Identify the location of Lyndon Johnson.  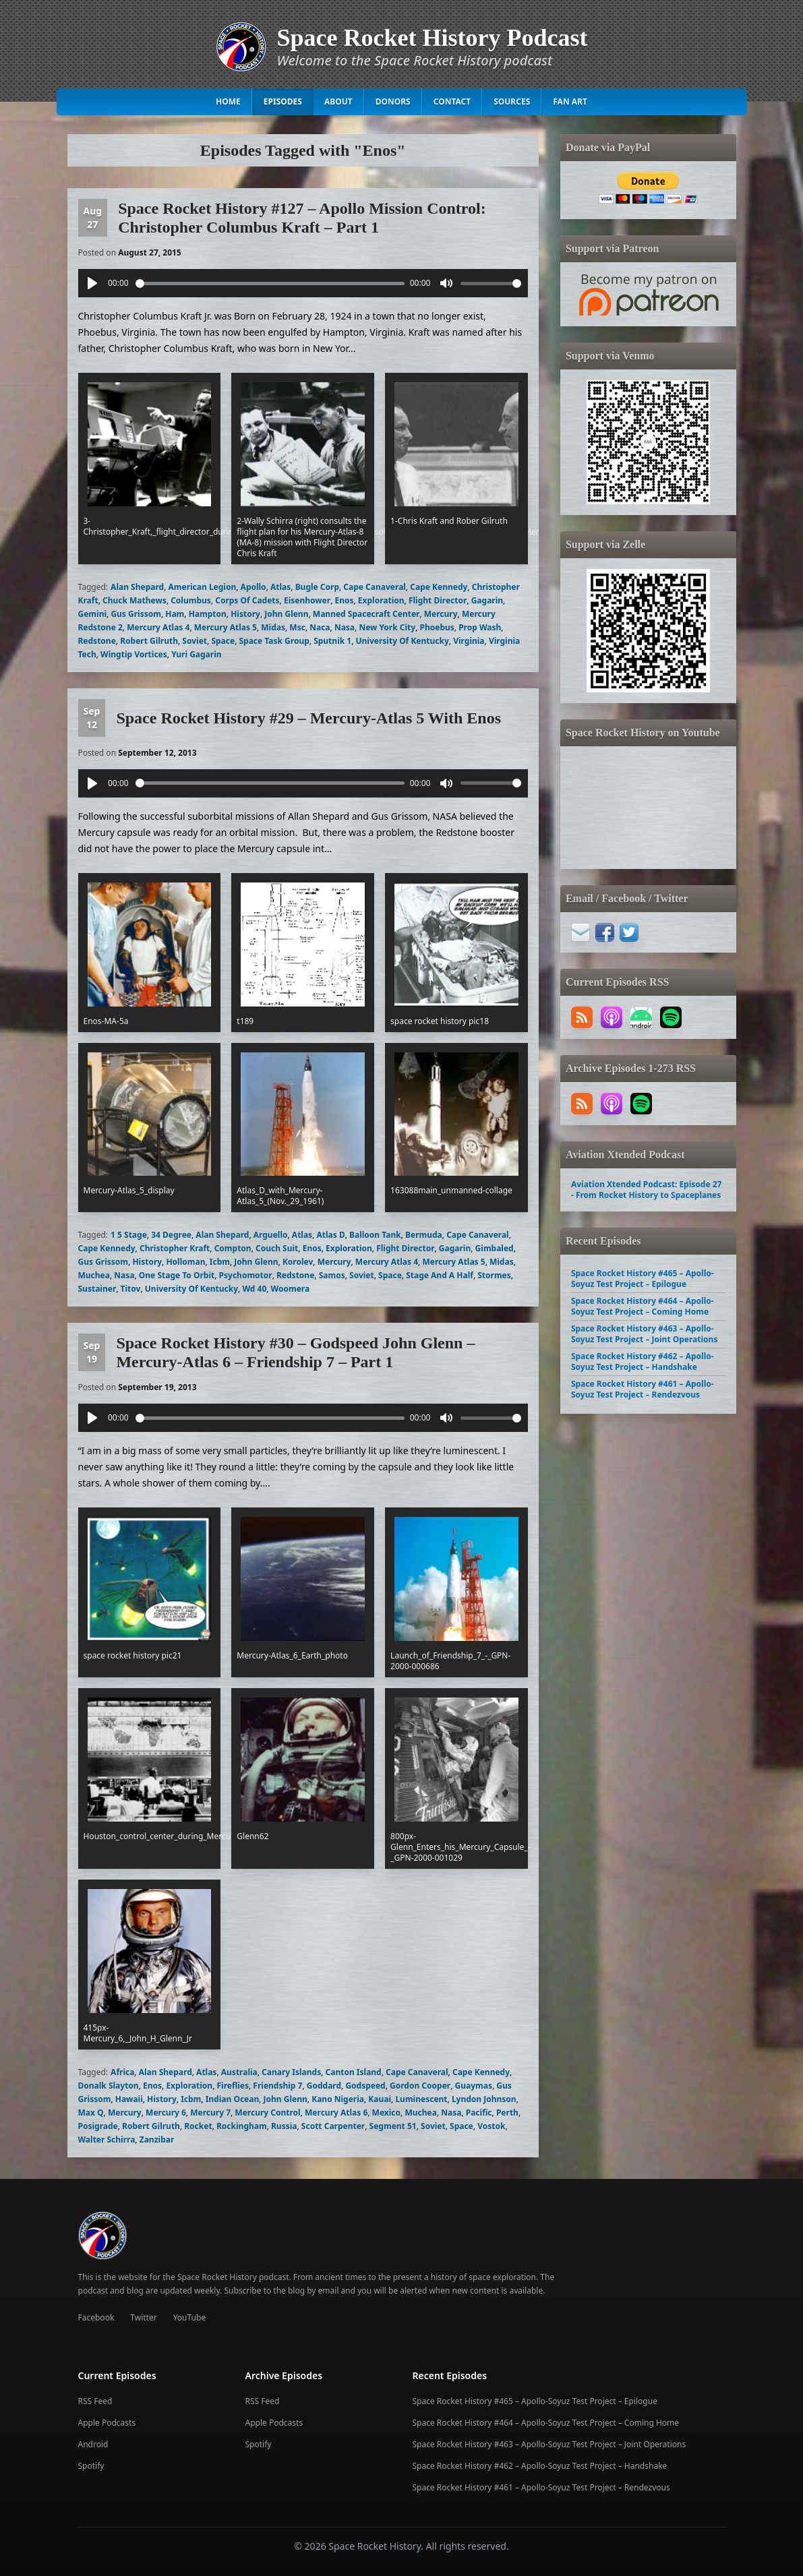
(484, 2099).